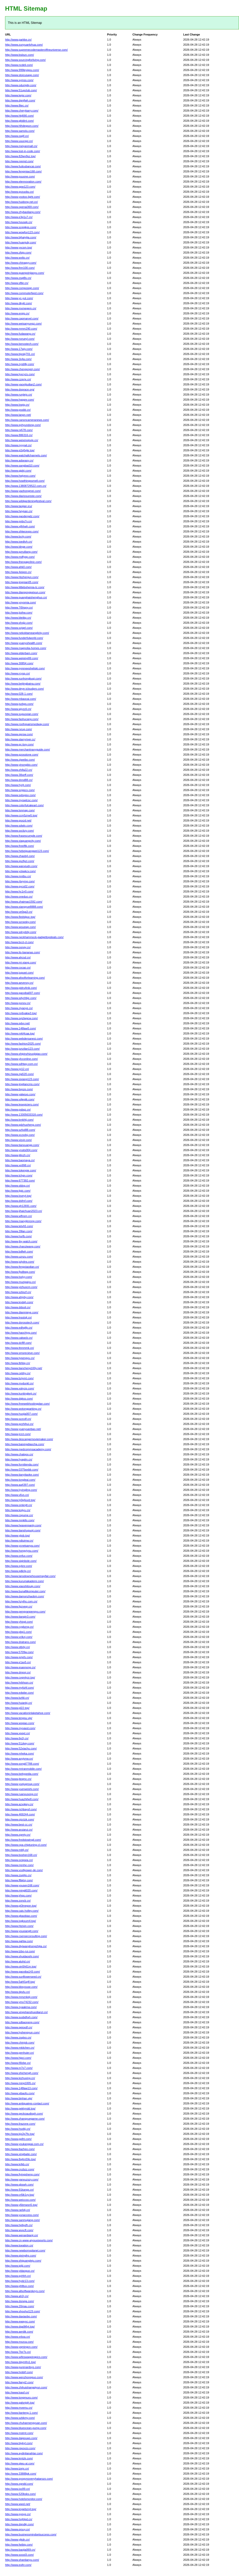 The height and width of the screenshot is (2576, 239). What do you see at coordinates (20, 338) in the screenshot?
I see `http://www.nvrueyl.com/` at bounding box center [20, 338].